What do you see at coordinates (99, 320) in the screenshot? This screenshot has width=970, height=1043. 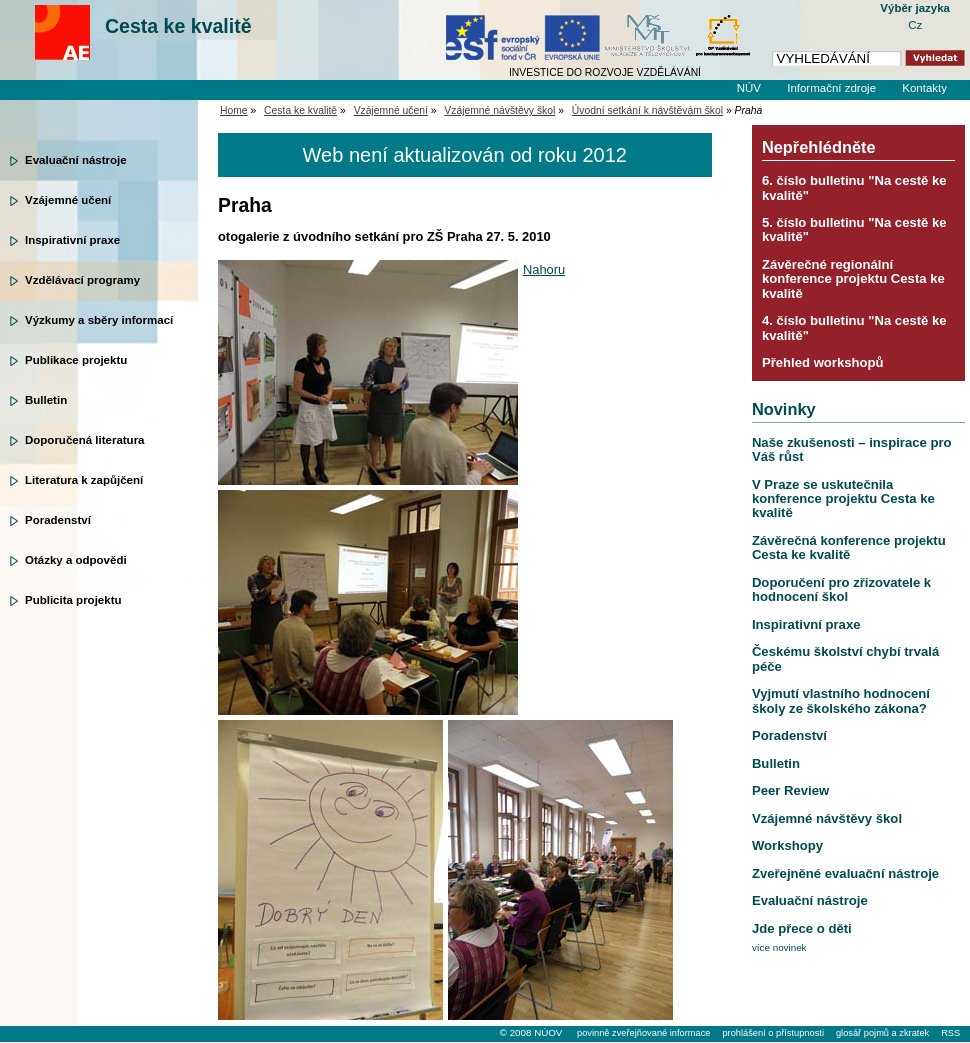 I see `Výzkumy a sběry informací` at bounding box center [99, 320].